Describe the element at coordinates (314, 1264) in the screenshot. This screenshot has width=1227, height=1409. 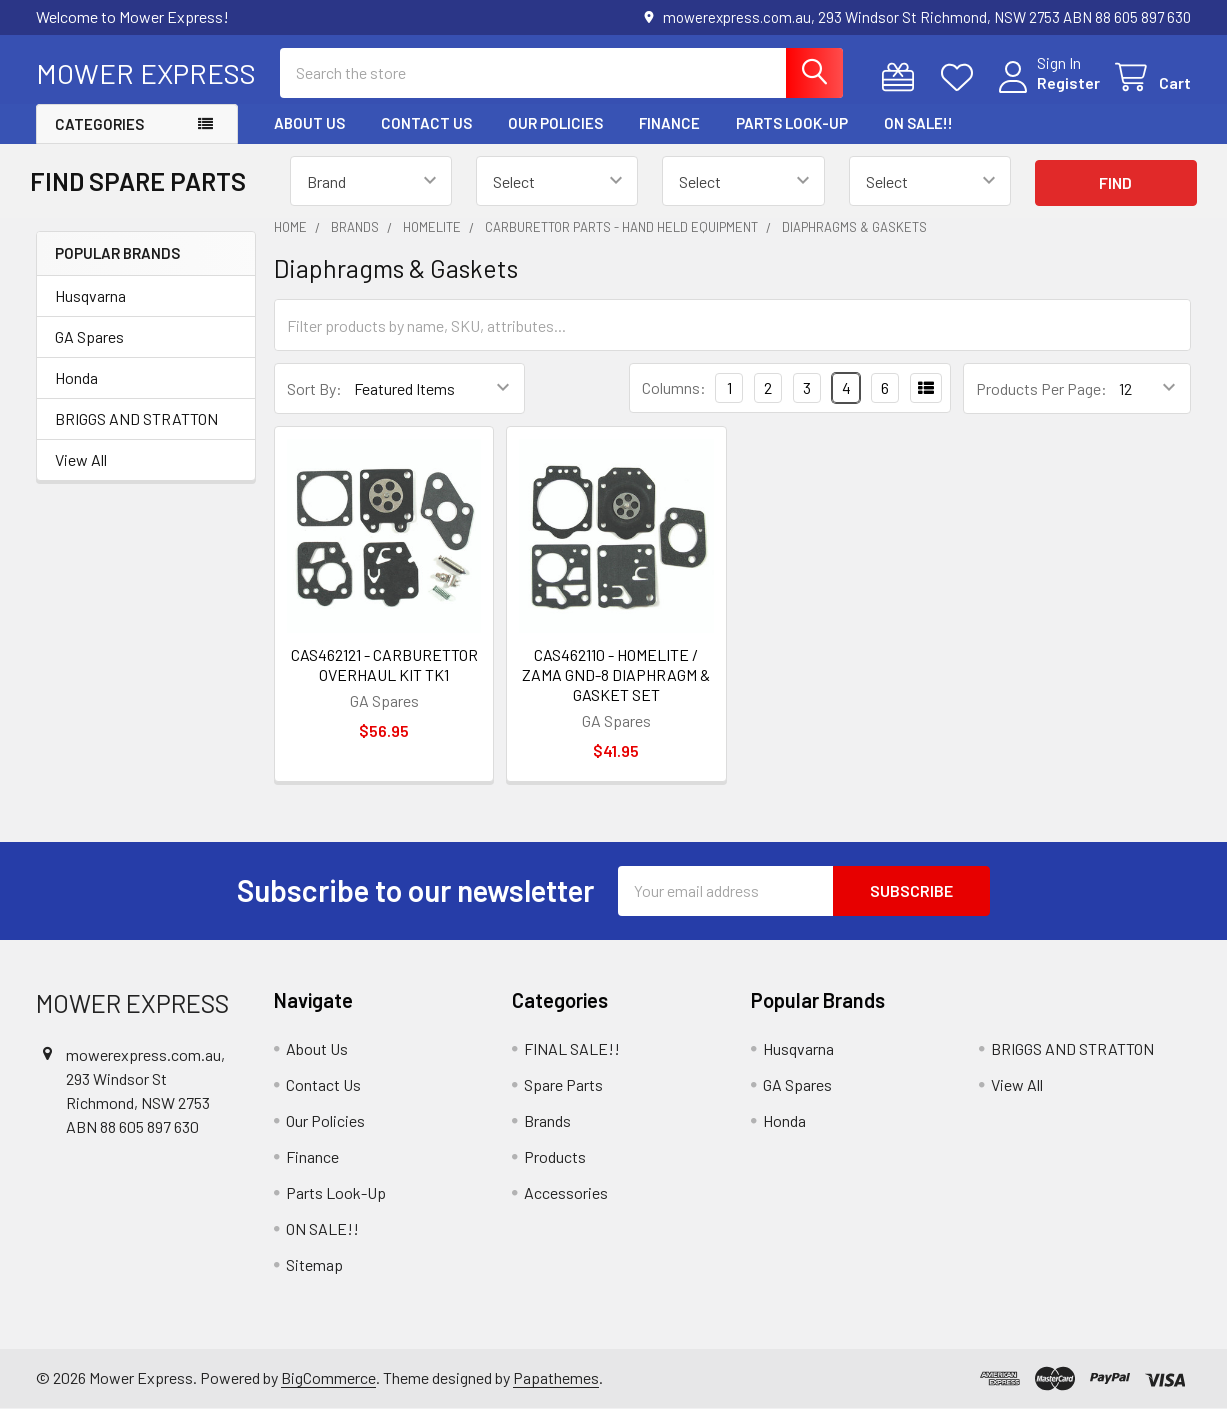
I see `Sitemap` at that location.